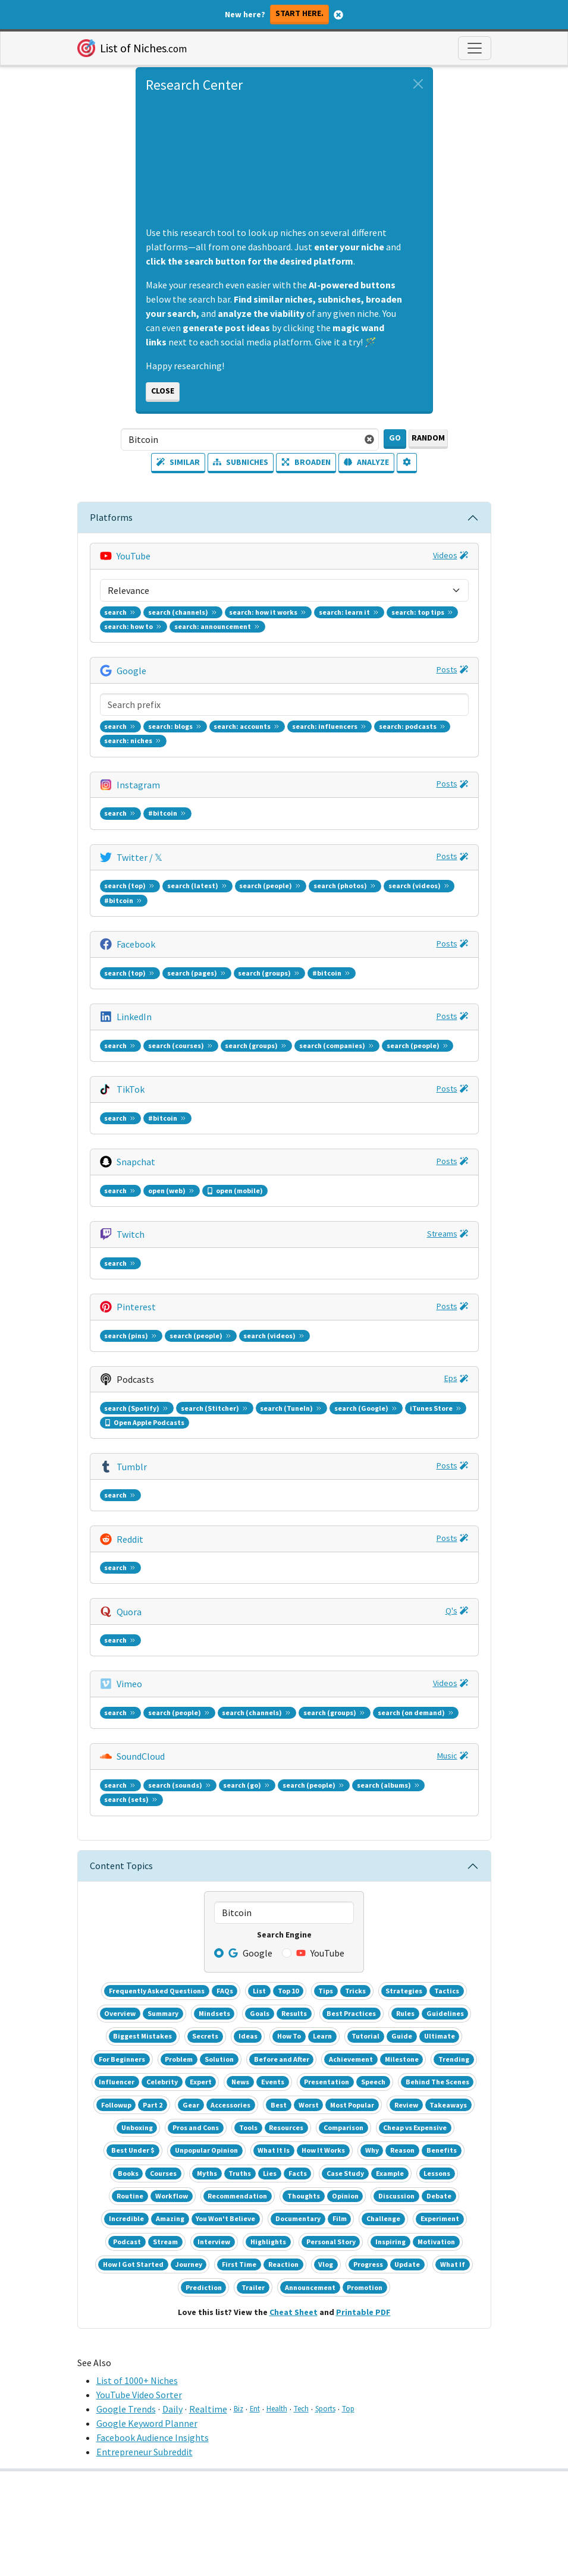  I want to click on Instagram, so click(138, 785).